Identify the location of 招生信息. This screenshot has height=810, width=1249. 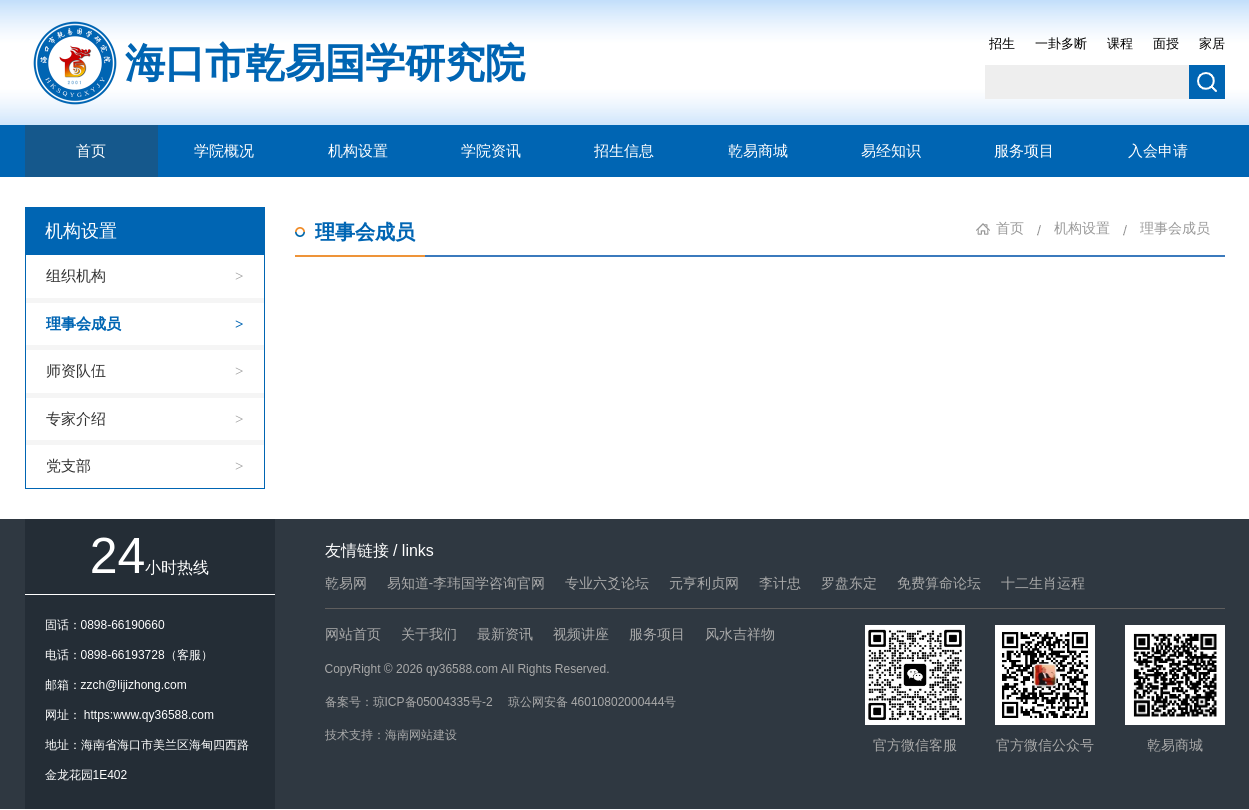
(624, 151).